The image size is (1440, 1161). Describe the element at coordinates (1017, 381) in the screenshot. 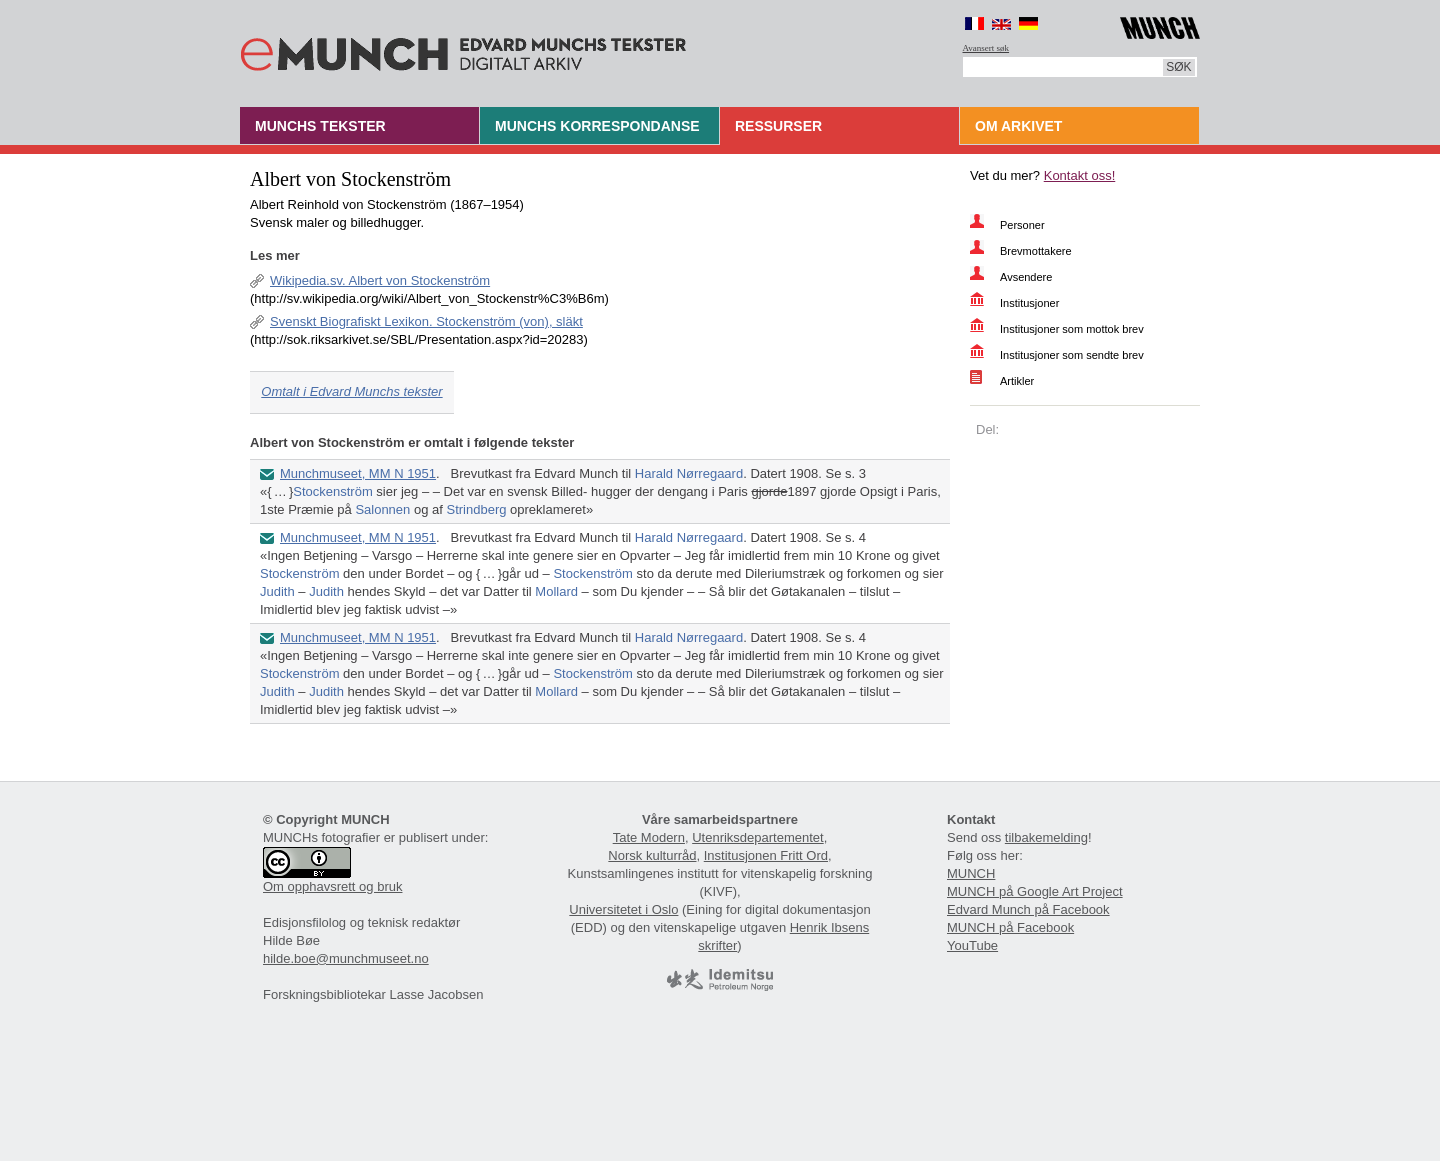

I see `Artikler` at that location.